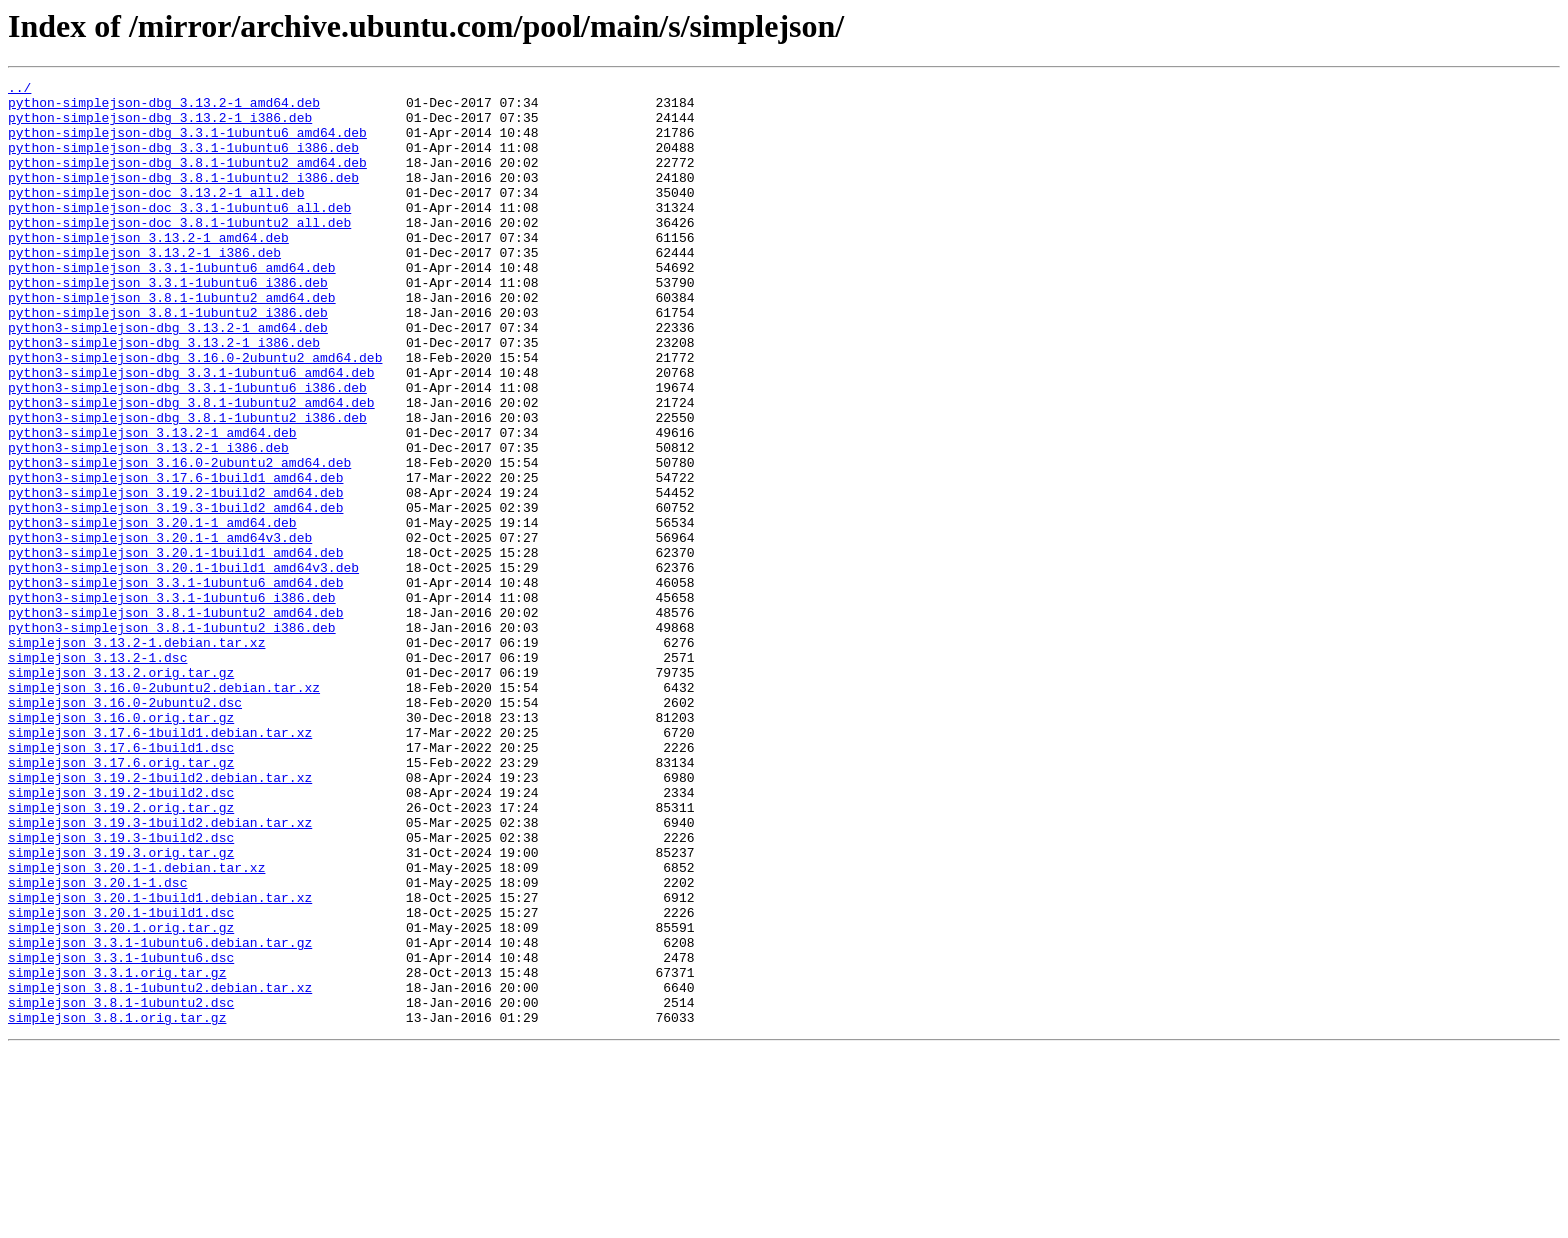  Describe the element at coordinates (187, 450) in the screenshot. I see `python3-simplejson-dbg_3.3.1-1ubuntu6_i386.deb` at that location.